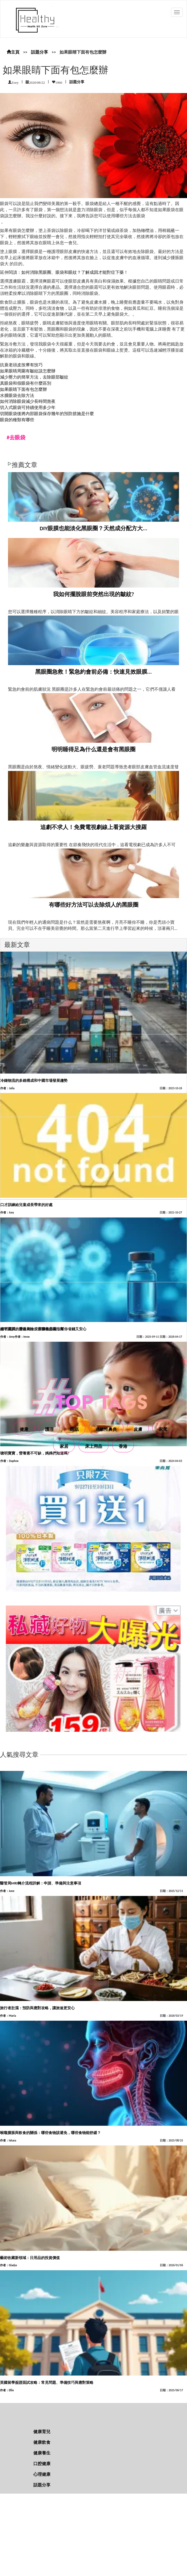 This screenshot has height=2576, width=187. I want to click on 英國留學簽證面試攻略：常見問題、準備技巧與應對策略, so click(46, 2382).